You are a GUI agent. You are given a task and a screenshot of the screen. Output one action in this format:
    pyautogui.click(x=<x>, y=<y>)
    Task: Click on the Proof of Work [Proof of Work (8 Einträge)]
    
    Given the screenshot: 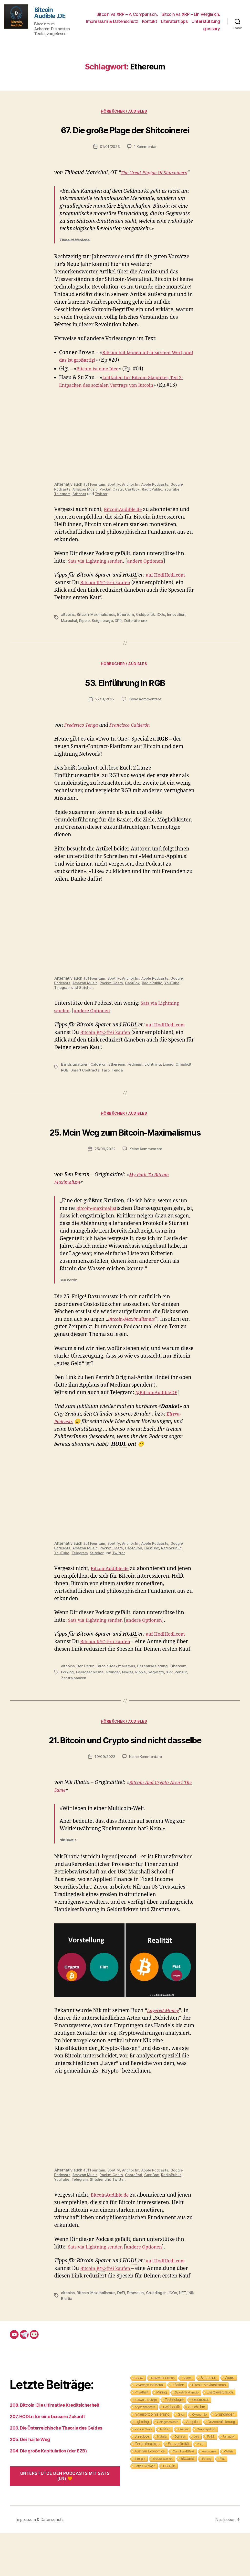 What is the action you would take?
    pyautogui.click(x=143, y=2472)
    